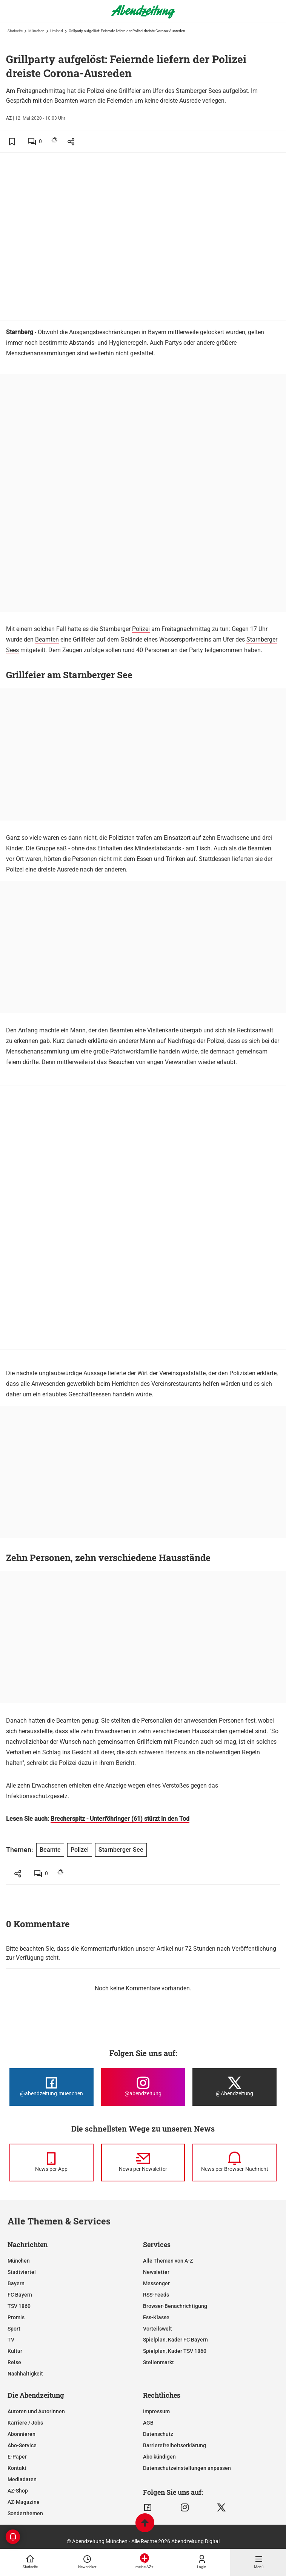 The image size is (286, 2576). What do you see at coordinates (47, 639) in the screenshot?
I see `Beamten` at bounding box center [47, 639].